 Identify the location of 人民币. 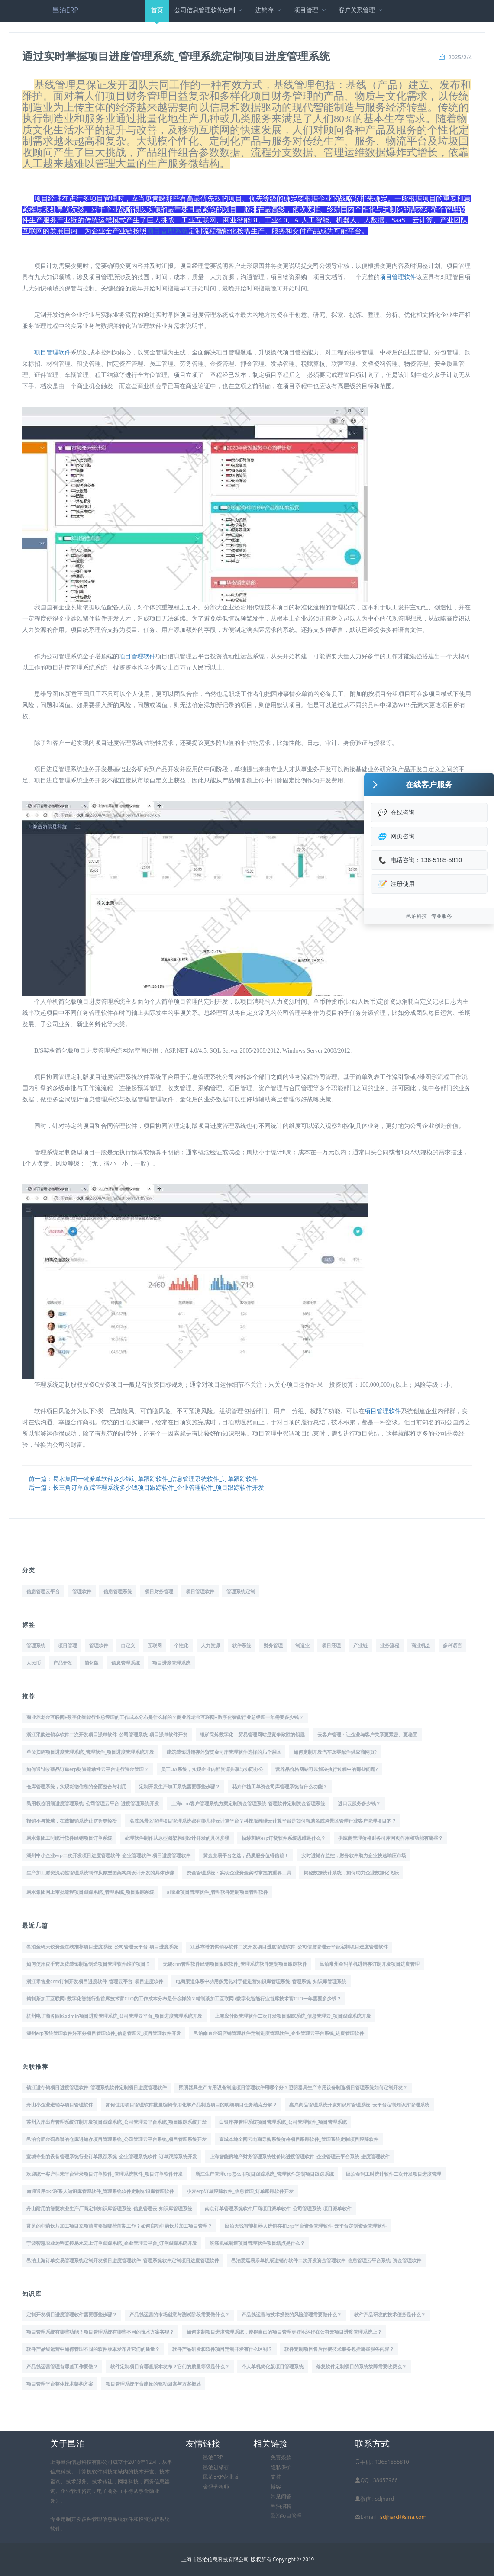
(33, 1662).